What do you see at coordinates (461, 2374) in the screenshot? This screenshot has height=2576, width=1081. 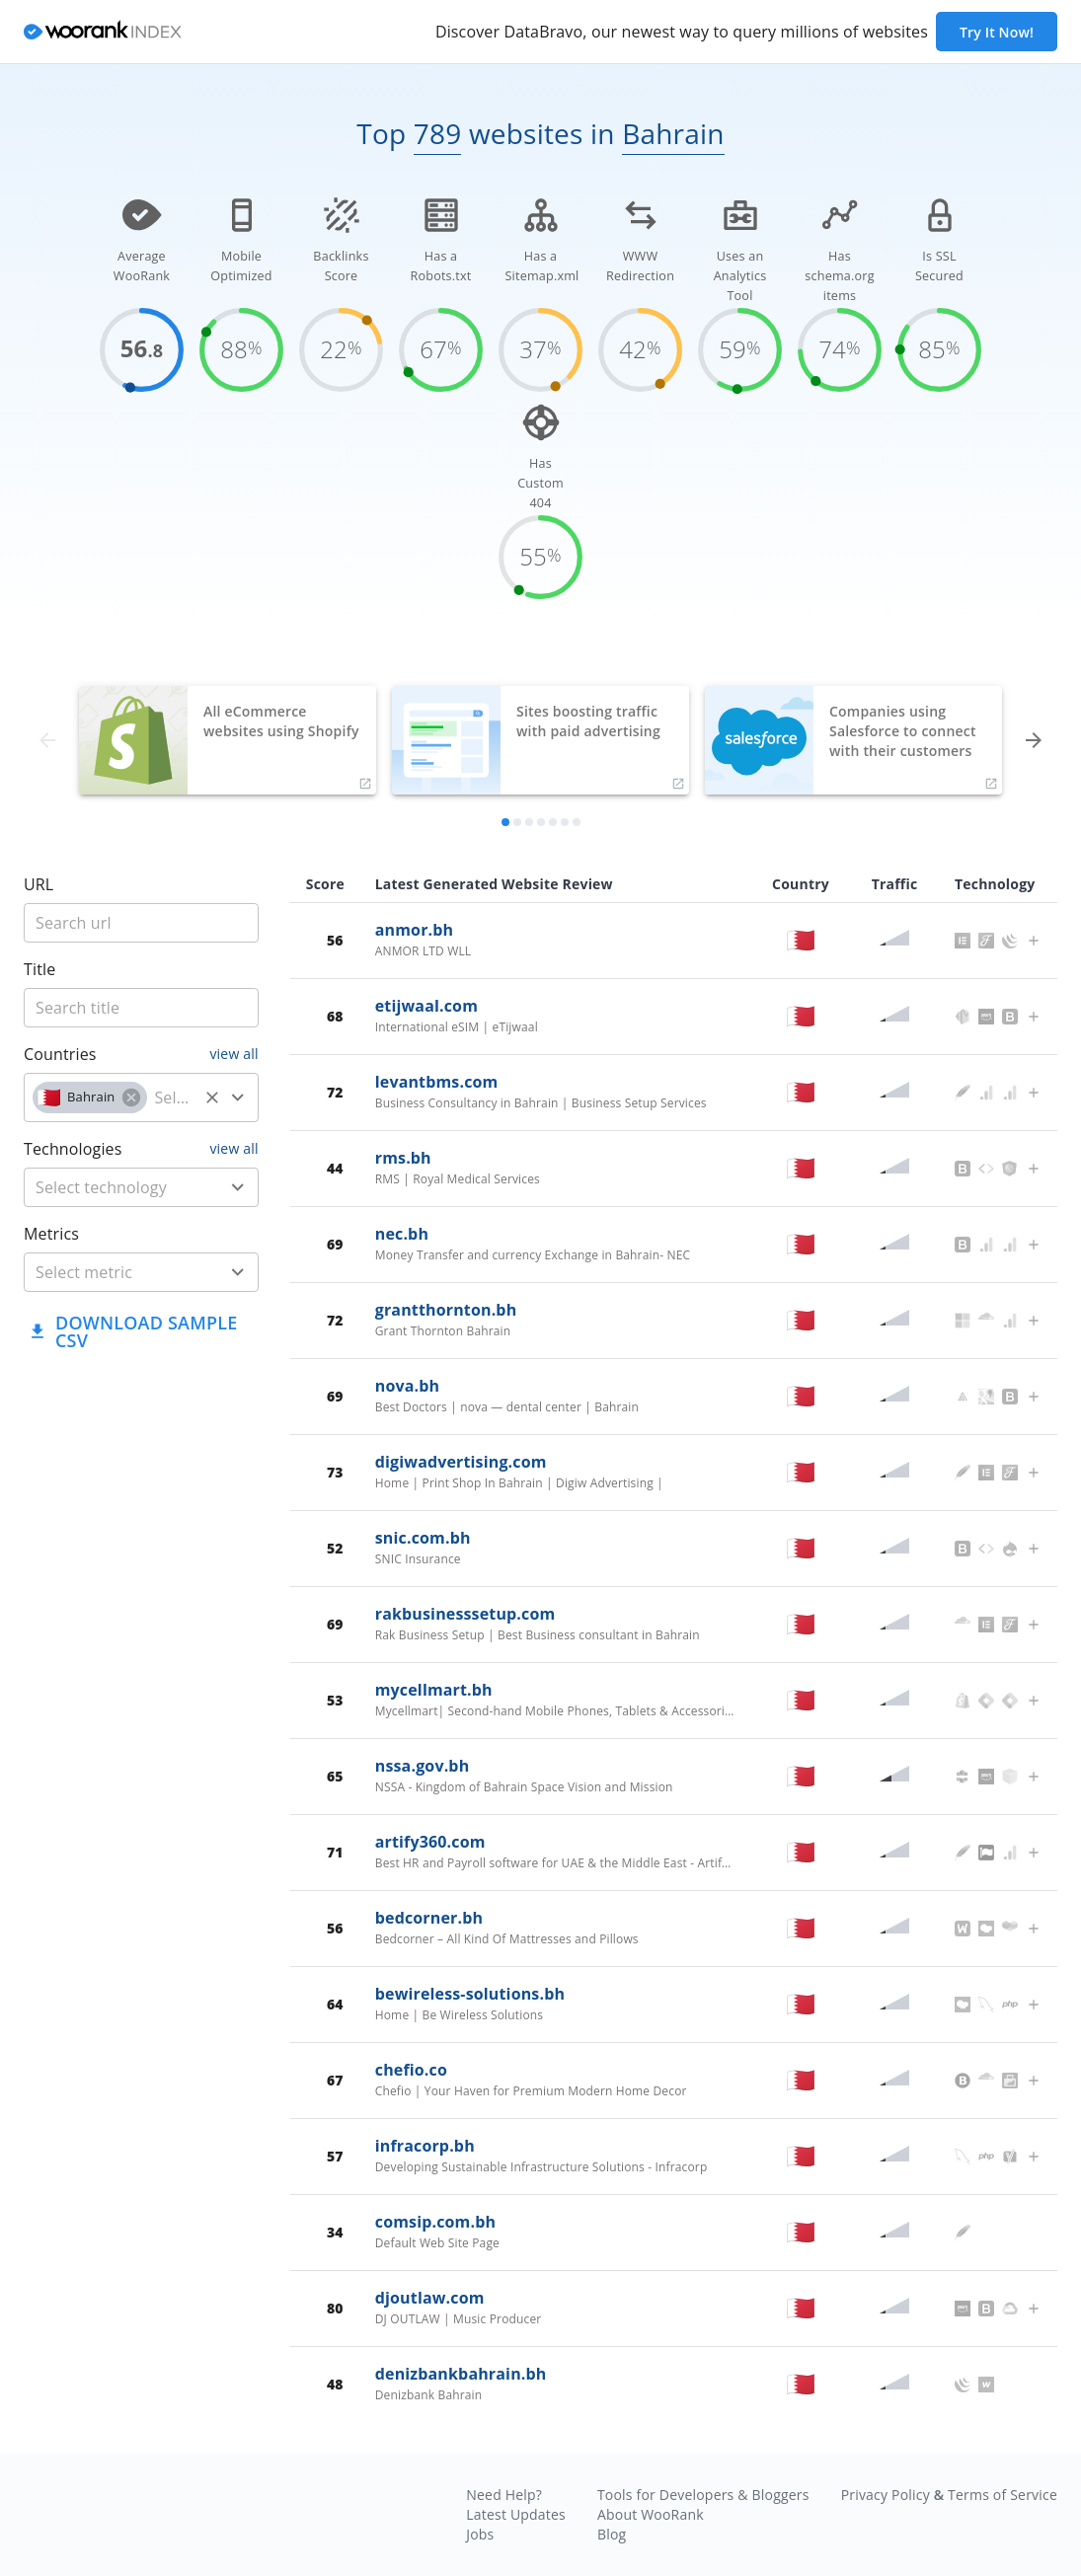 I see `denizbankbahrain.bh` at bounding box center [461, 2374].